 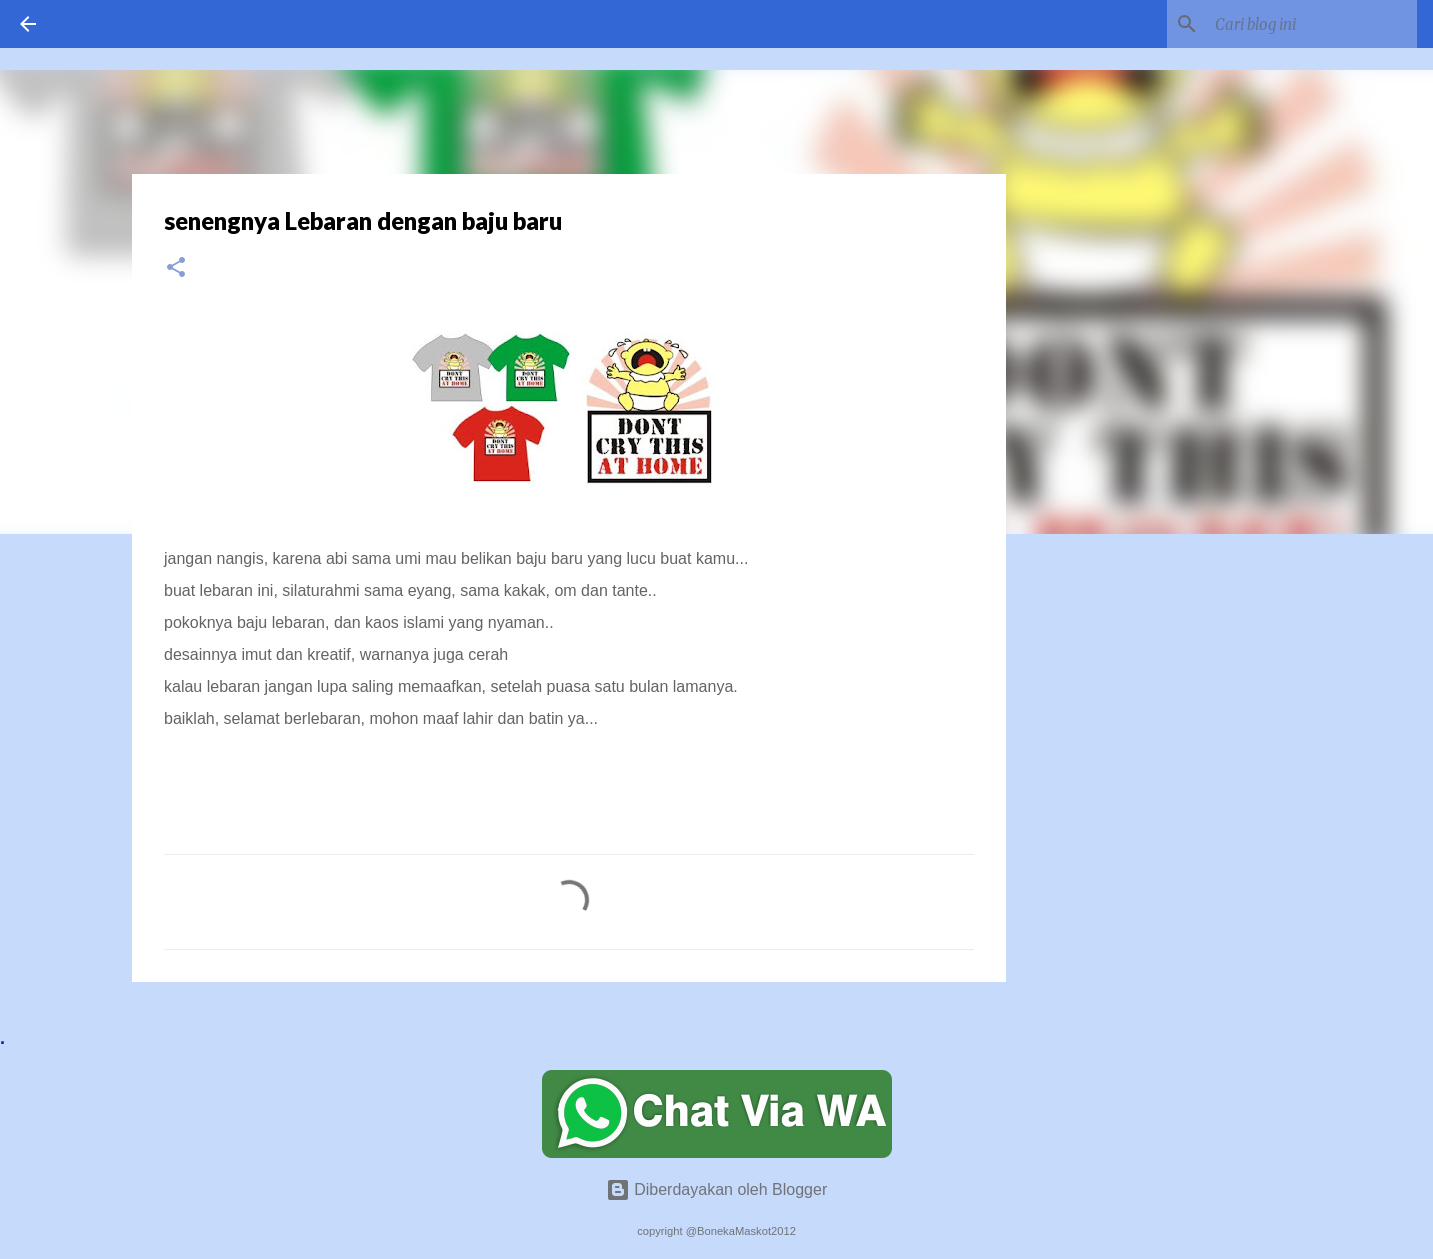 What do you see at coordinates (176, 268) in the screenshot?
I see `[button]` at bounding box center [176, 268].